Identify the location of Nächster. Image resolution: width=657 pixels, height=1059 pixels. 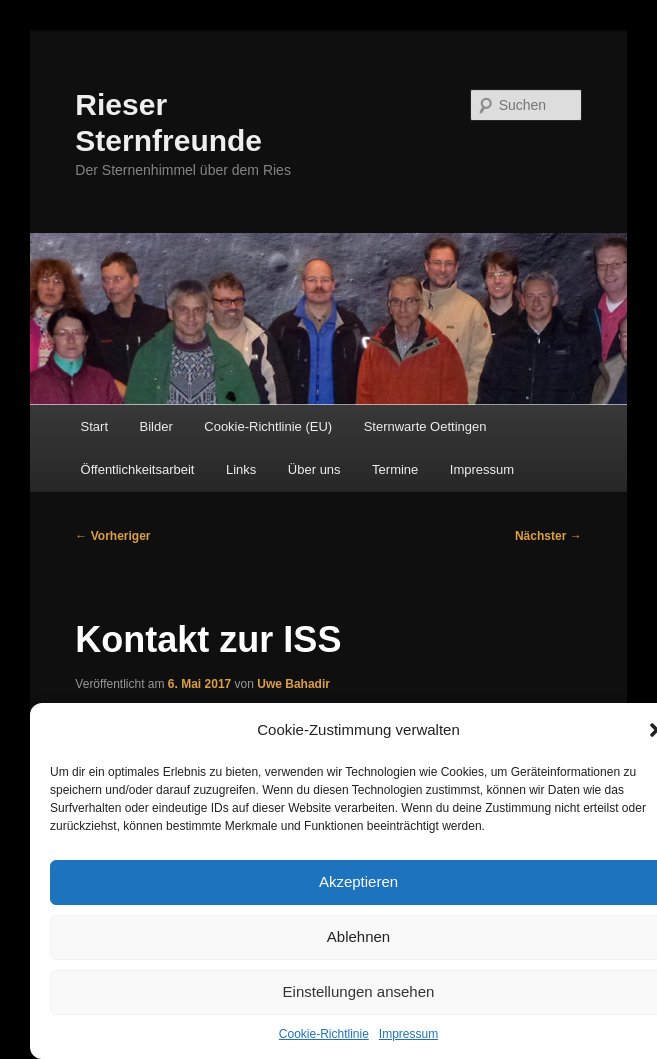
(548, 536).